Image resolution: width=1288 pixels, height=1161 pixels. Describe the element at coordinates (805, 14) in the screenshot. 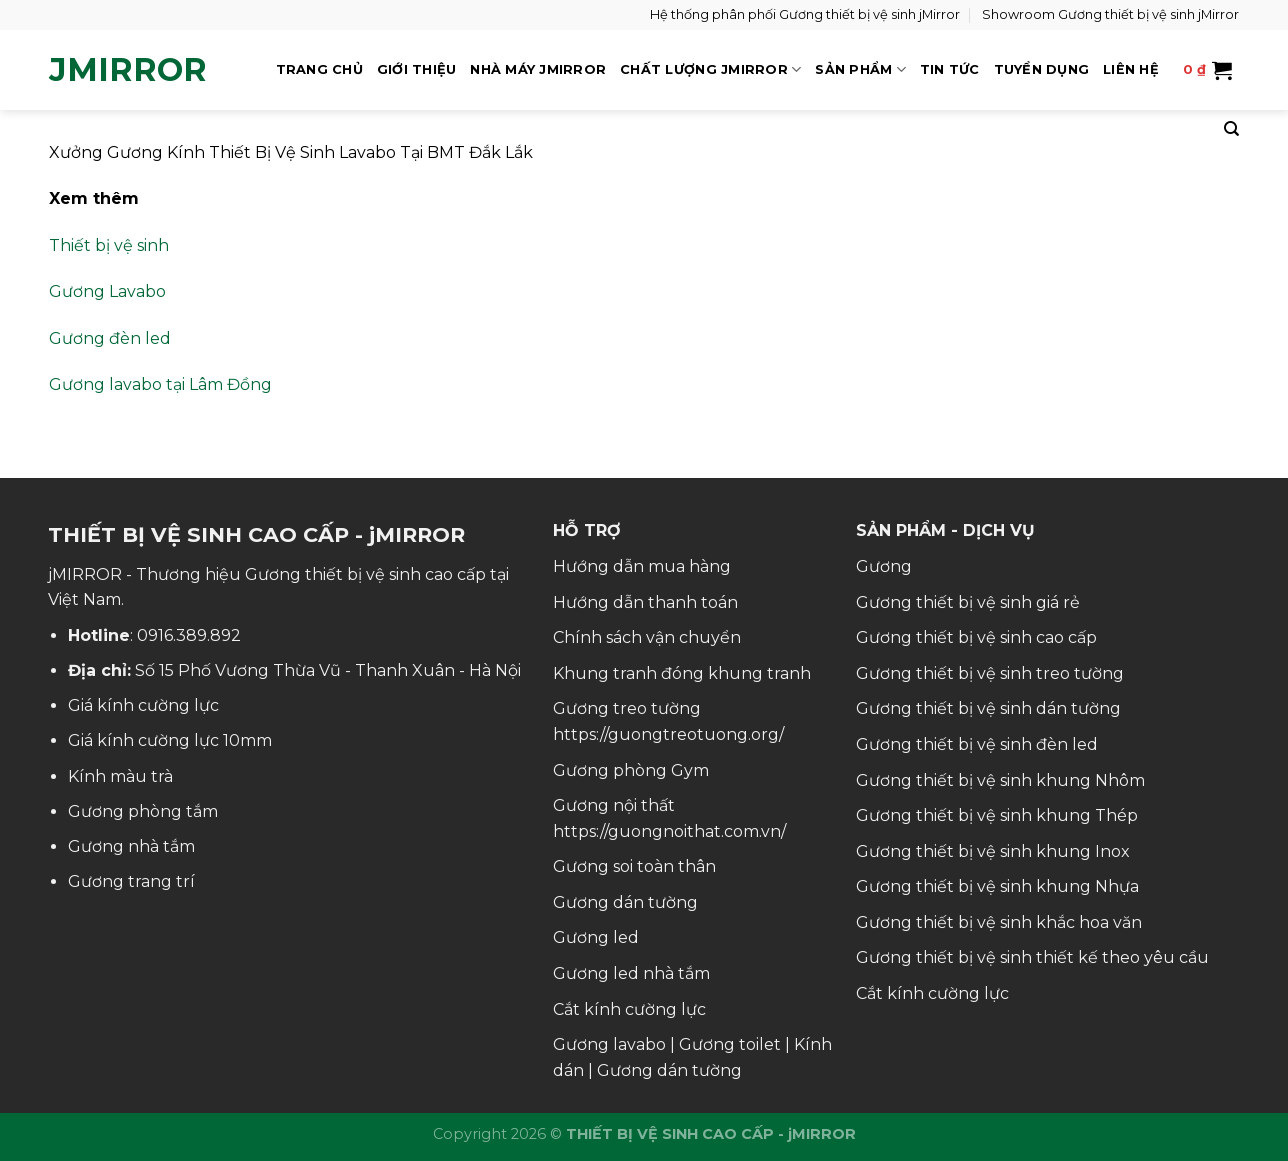

I see `Hệ thống phân phối Gương thiết bị vệ sinh jMirror` at that location.